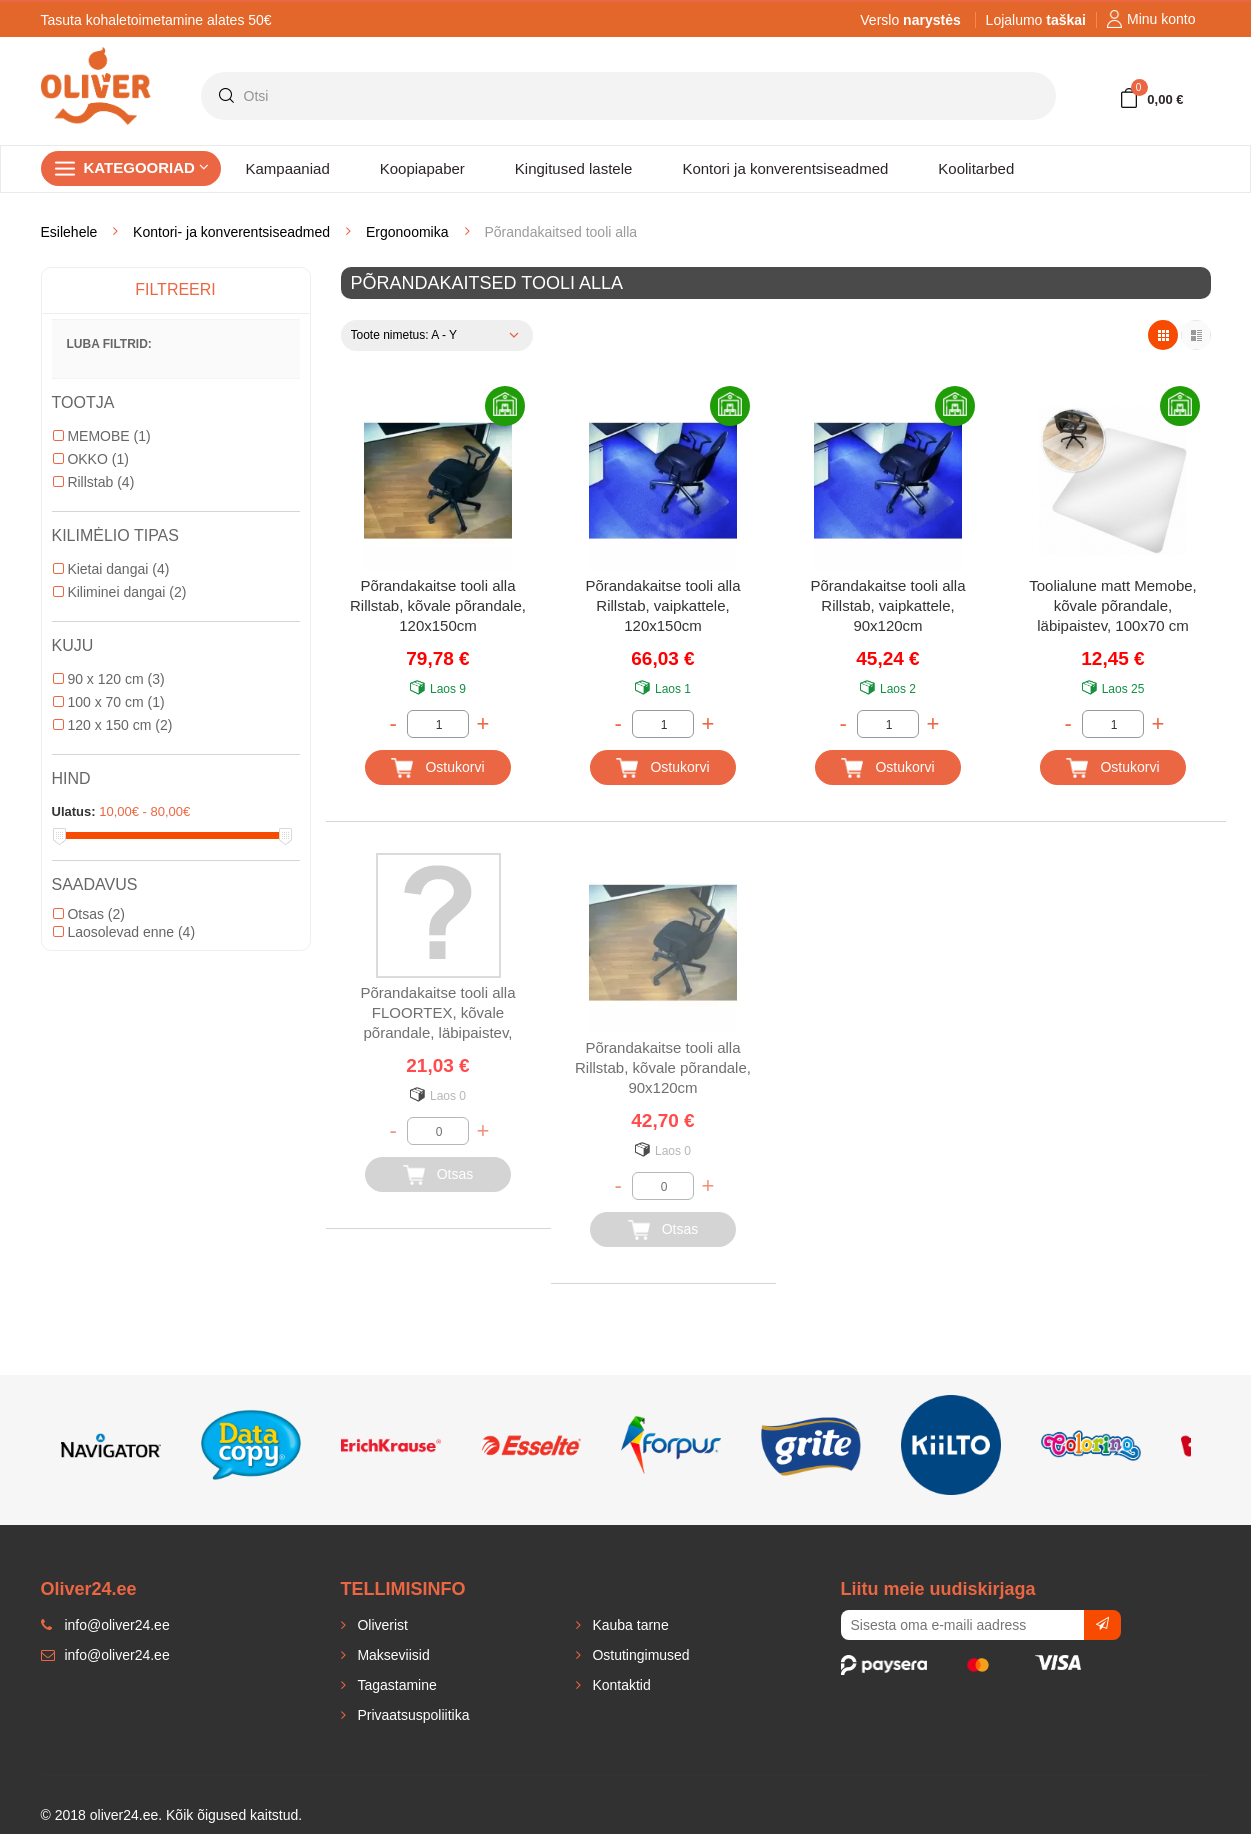 Image resolution: width=1251 pixels, height=1834 pixels. I want to click on Põrandakaitse tooli alla Rillstab, vaipkattele, 90x120cm, so click(887, 605).